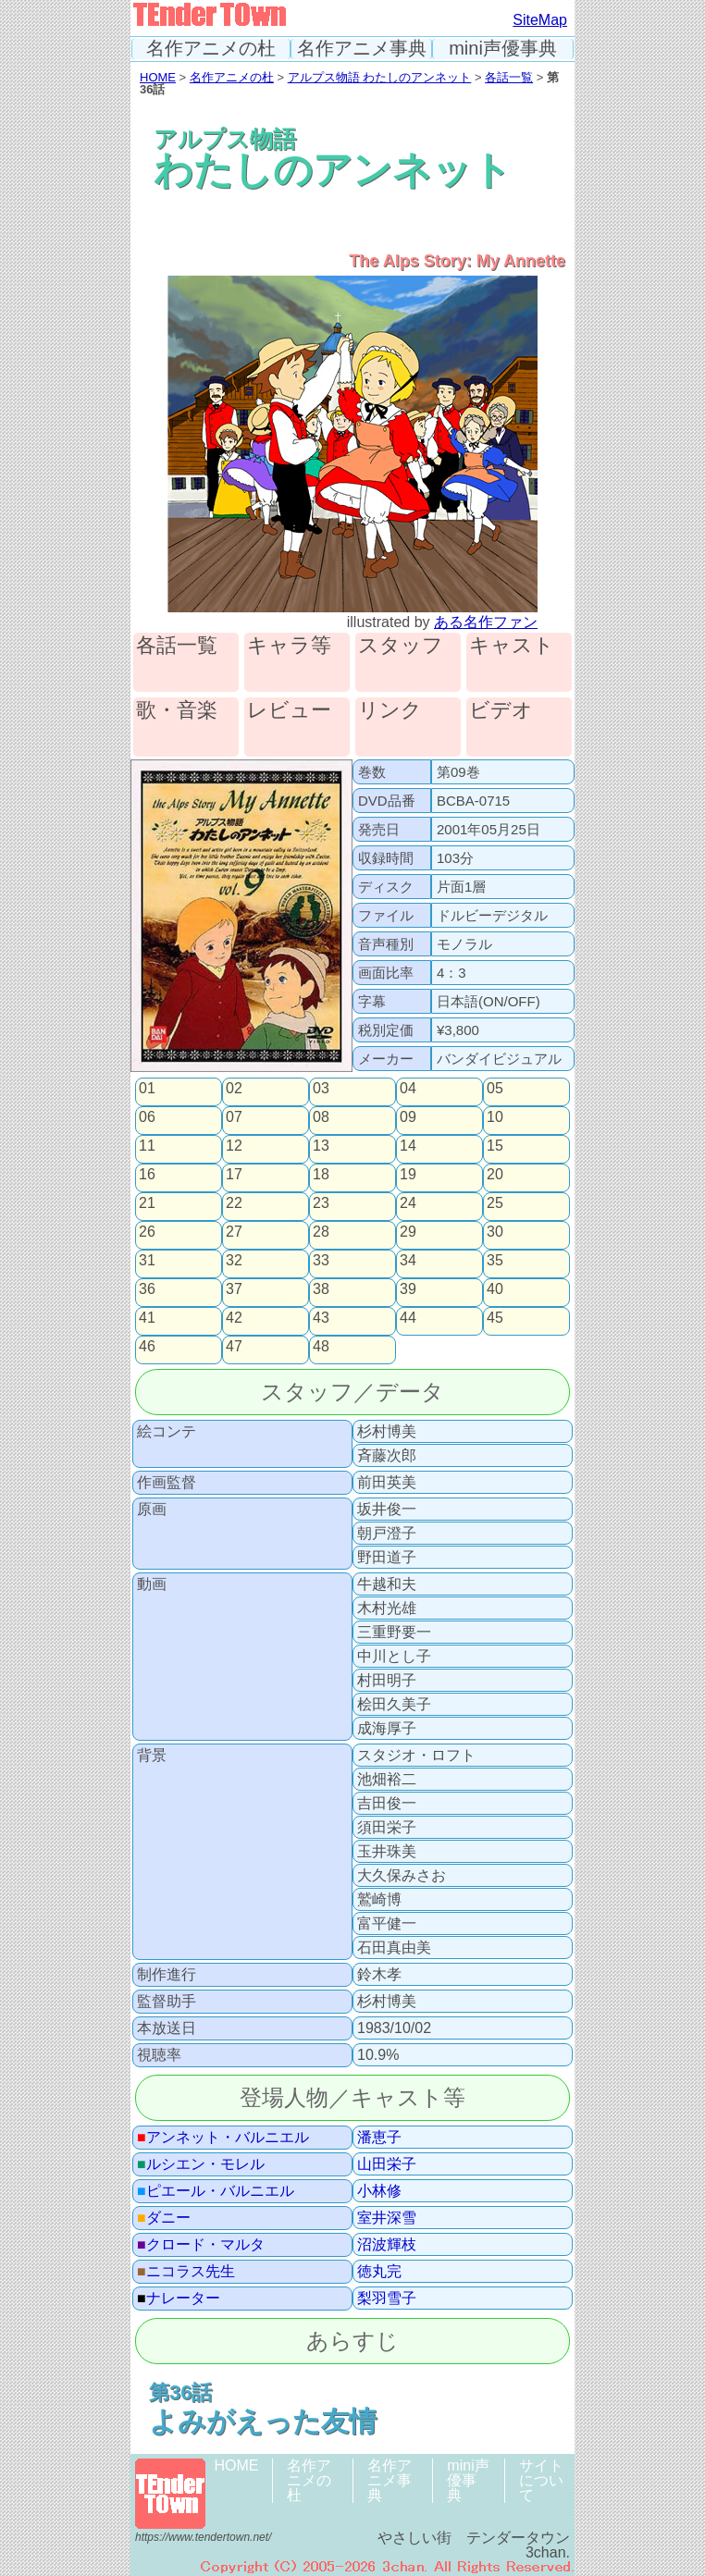  What do you see at coordinates (147, 1088) in the screenshot?
I see `01` at bounding box center [147, 1088].